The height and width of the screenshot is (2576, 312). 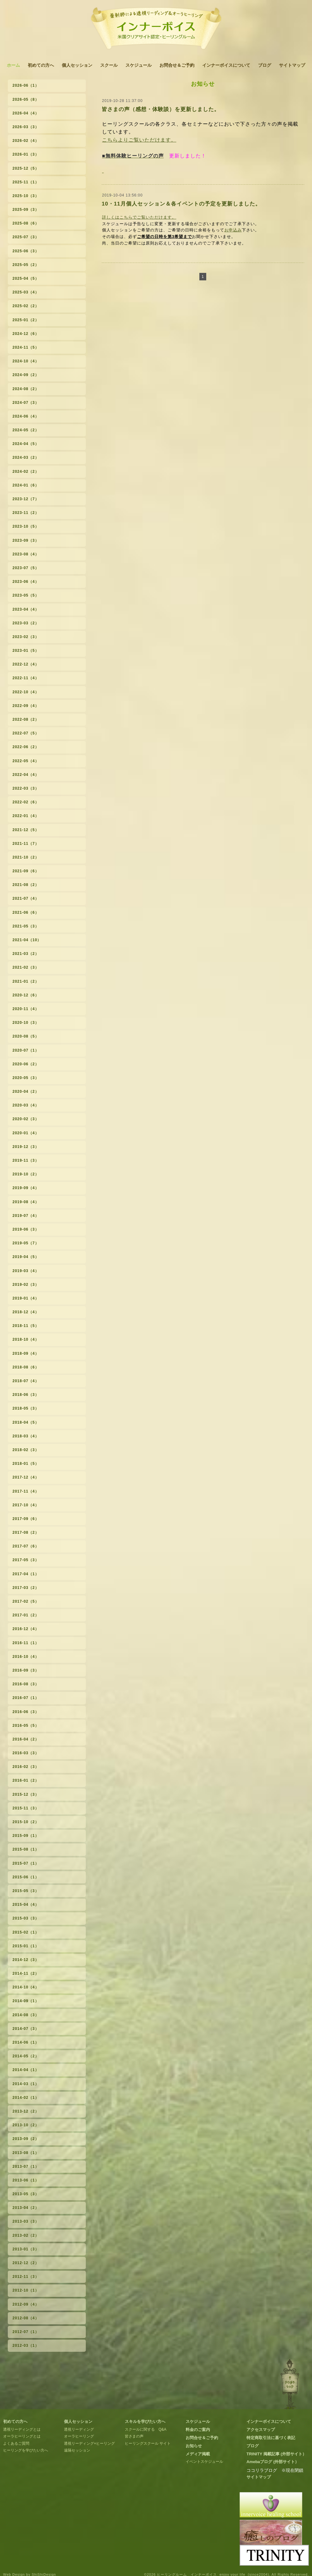 What do you see at coordinates (25, 2345) in the screenshot?
I see `2012-03（1）` at bounding box center [25, 2345].